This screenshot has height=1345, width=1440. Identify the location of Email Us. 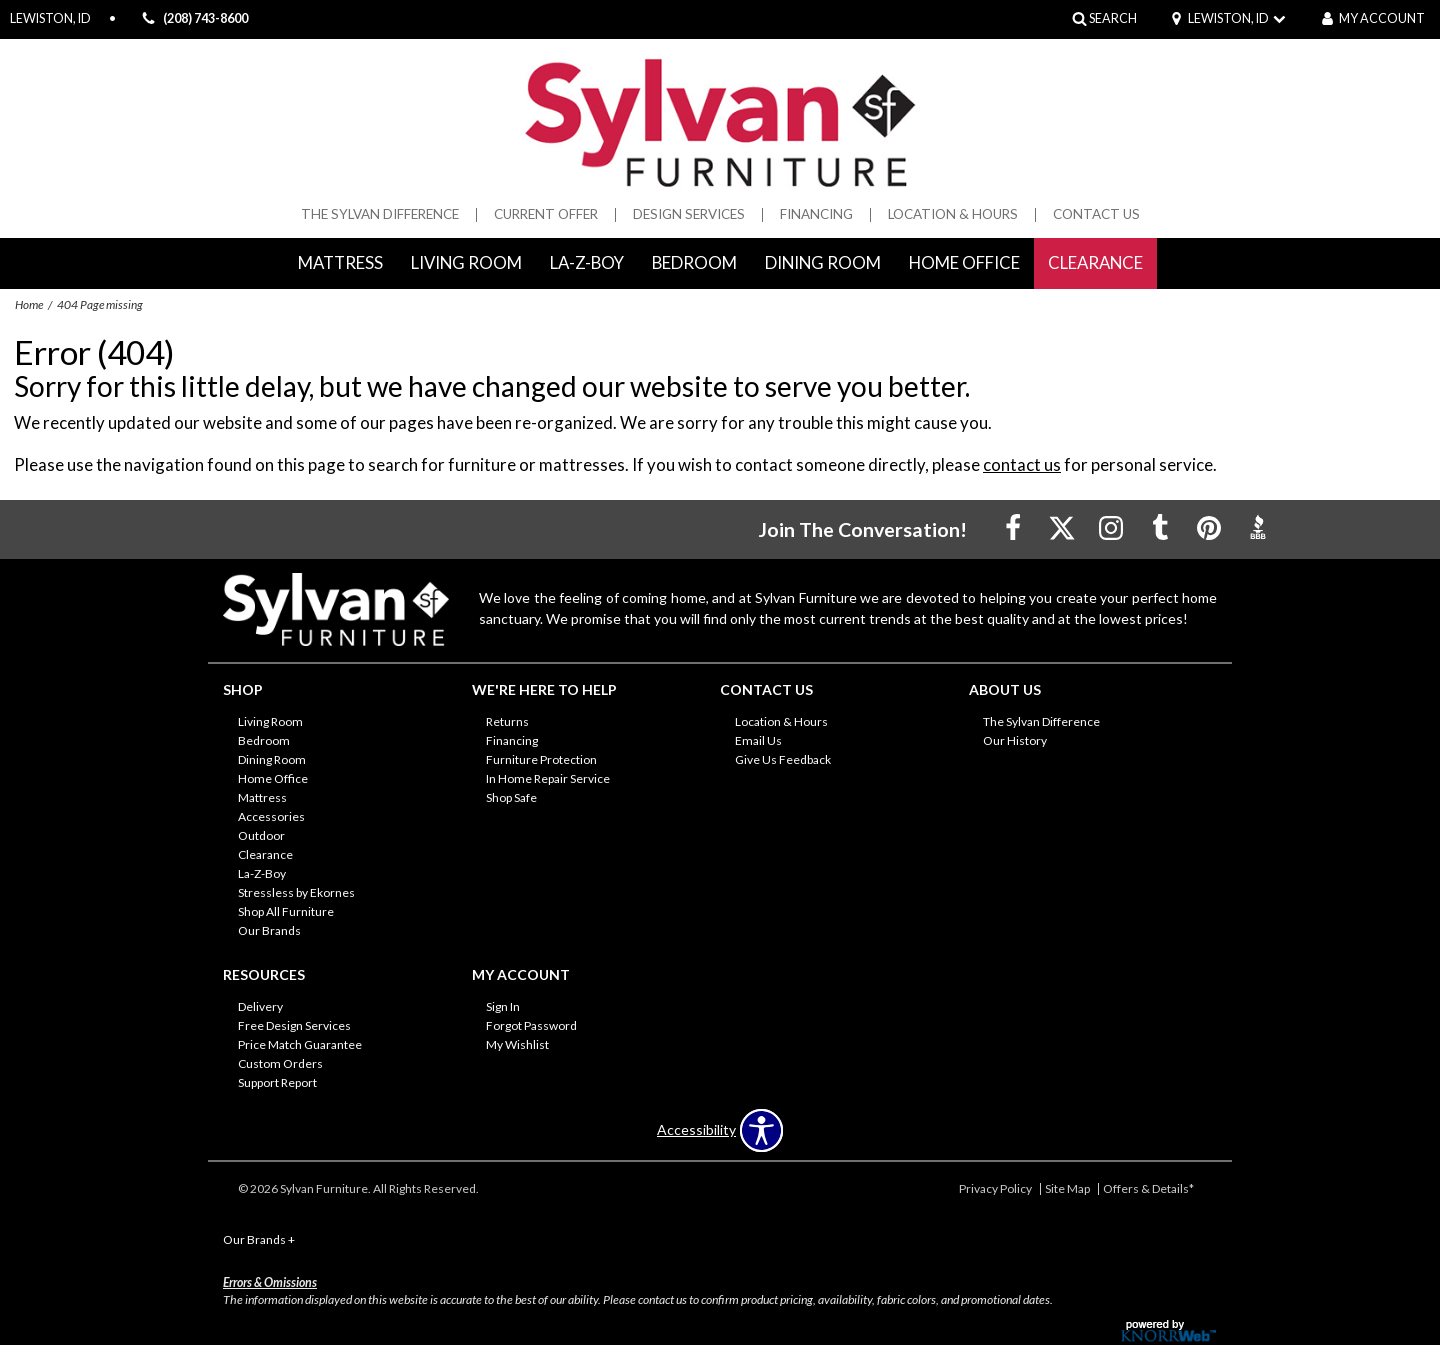
(758, 740).